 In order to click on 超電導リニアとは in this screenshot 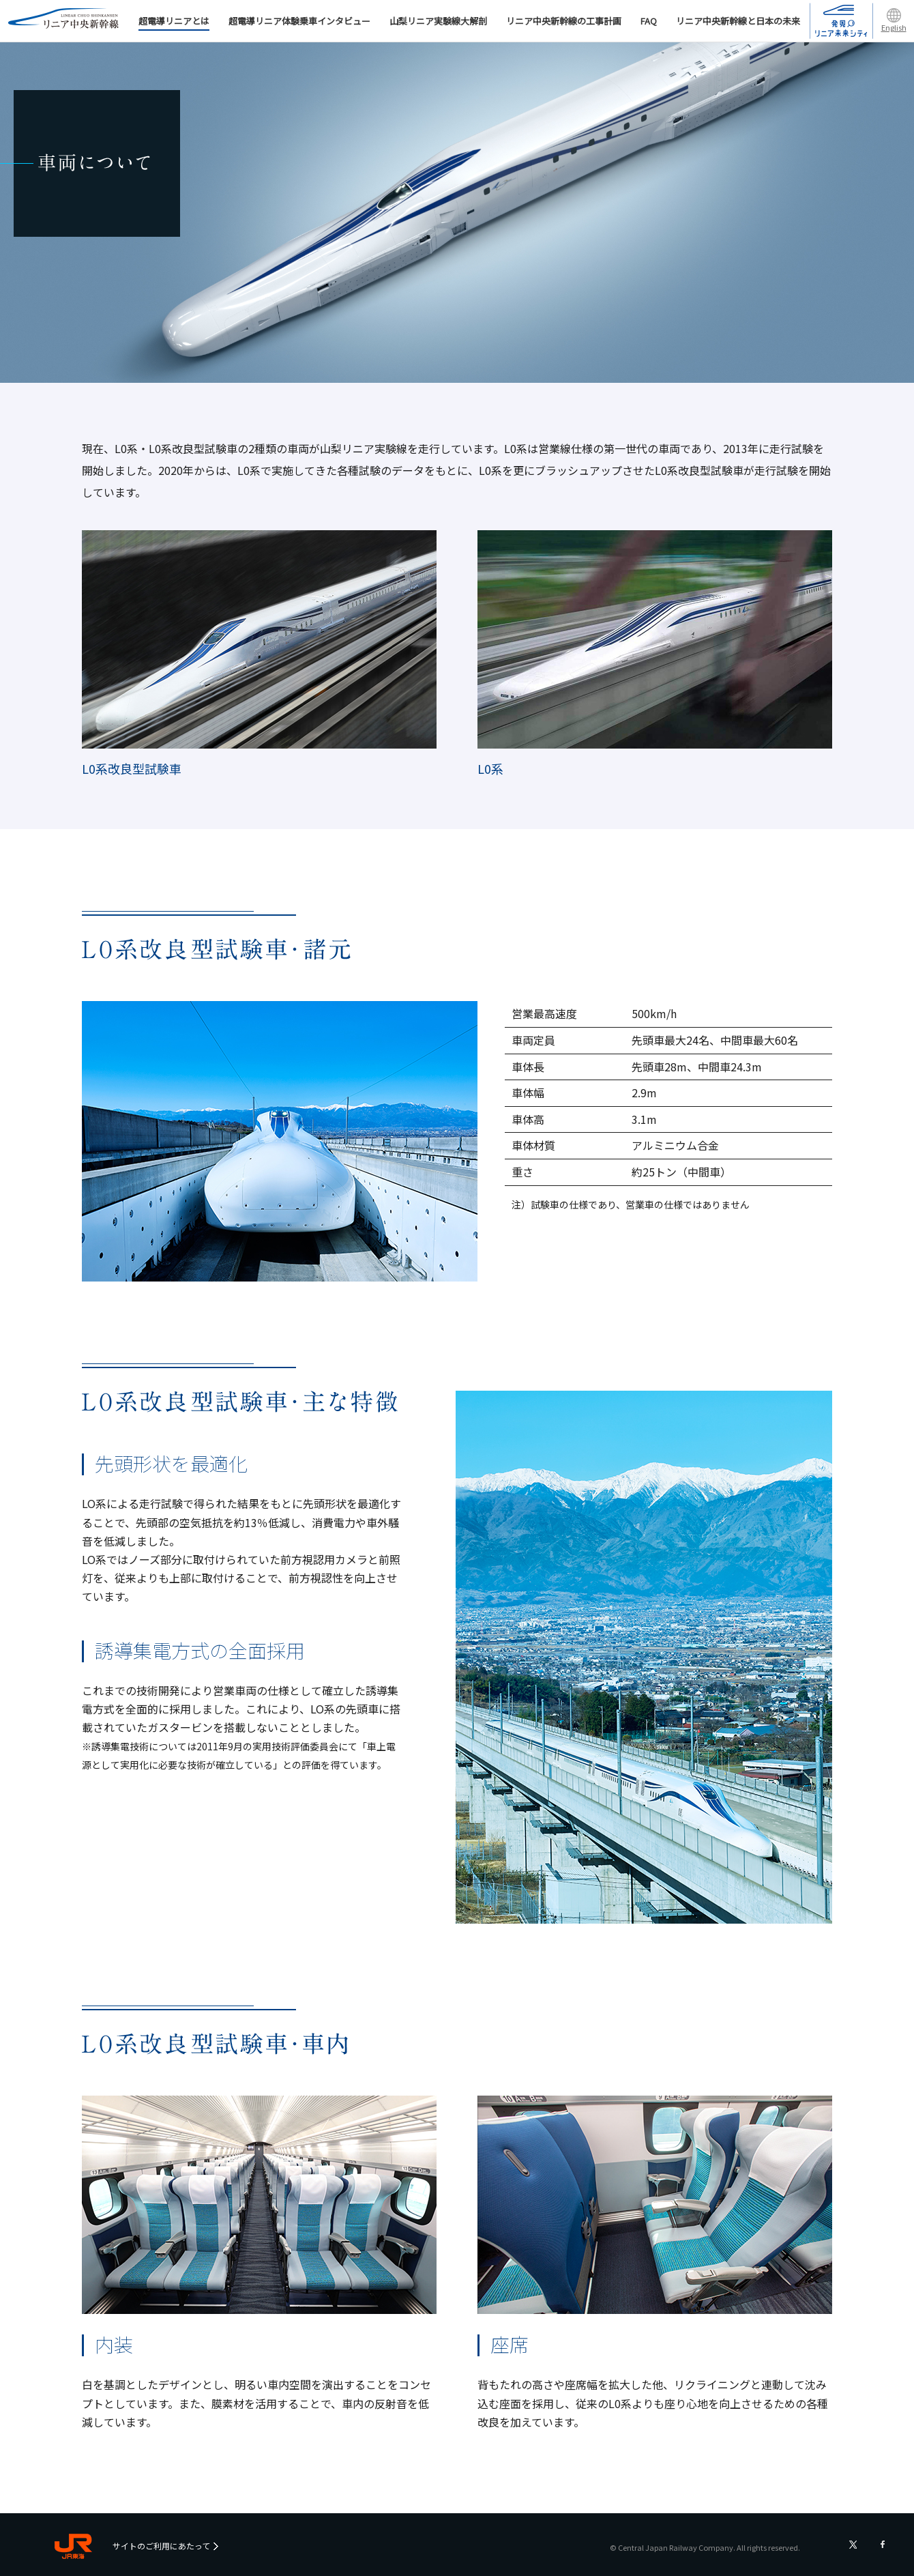, I will do `click(173, 22)`.